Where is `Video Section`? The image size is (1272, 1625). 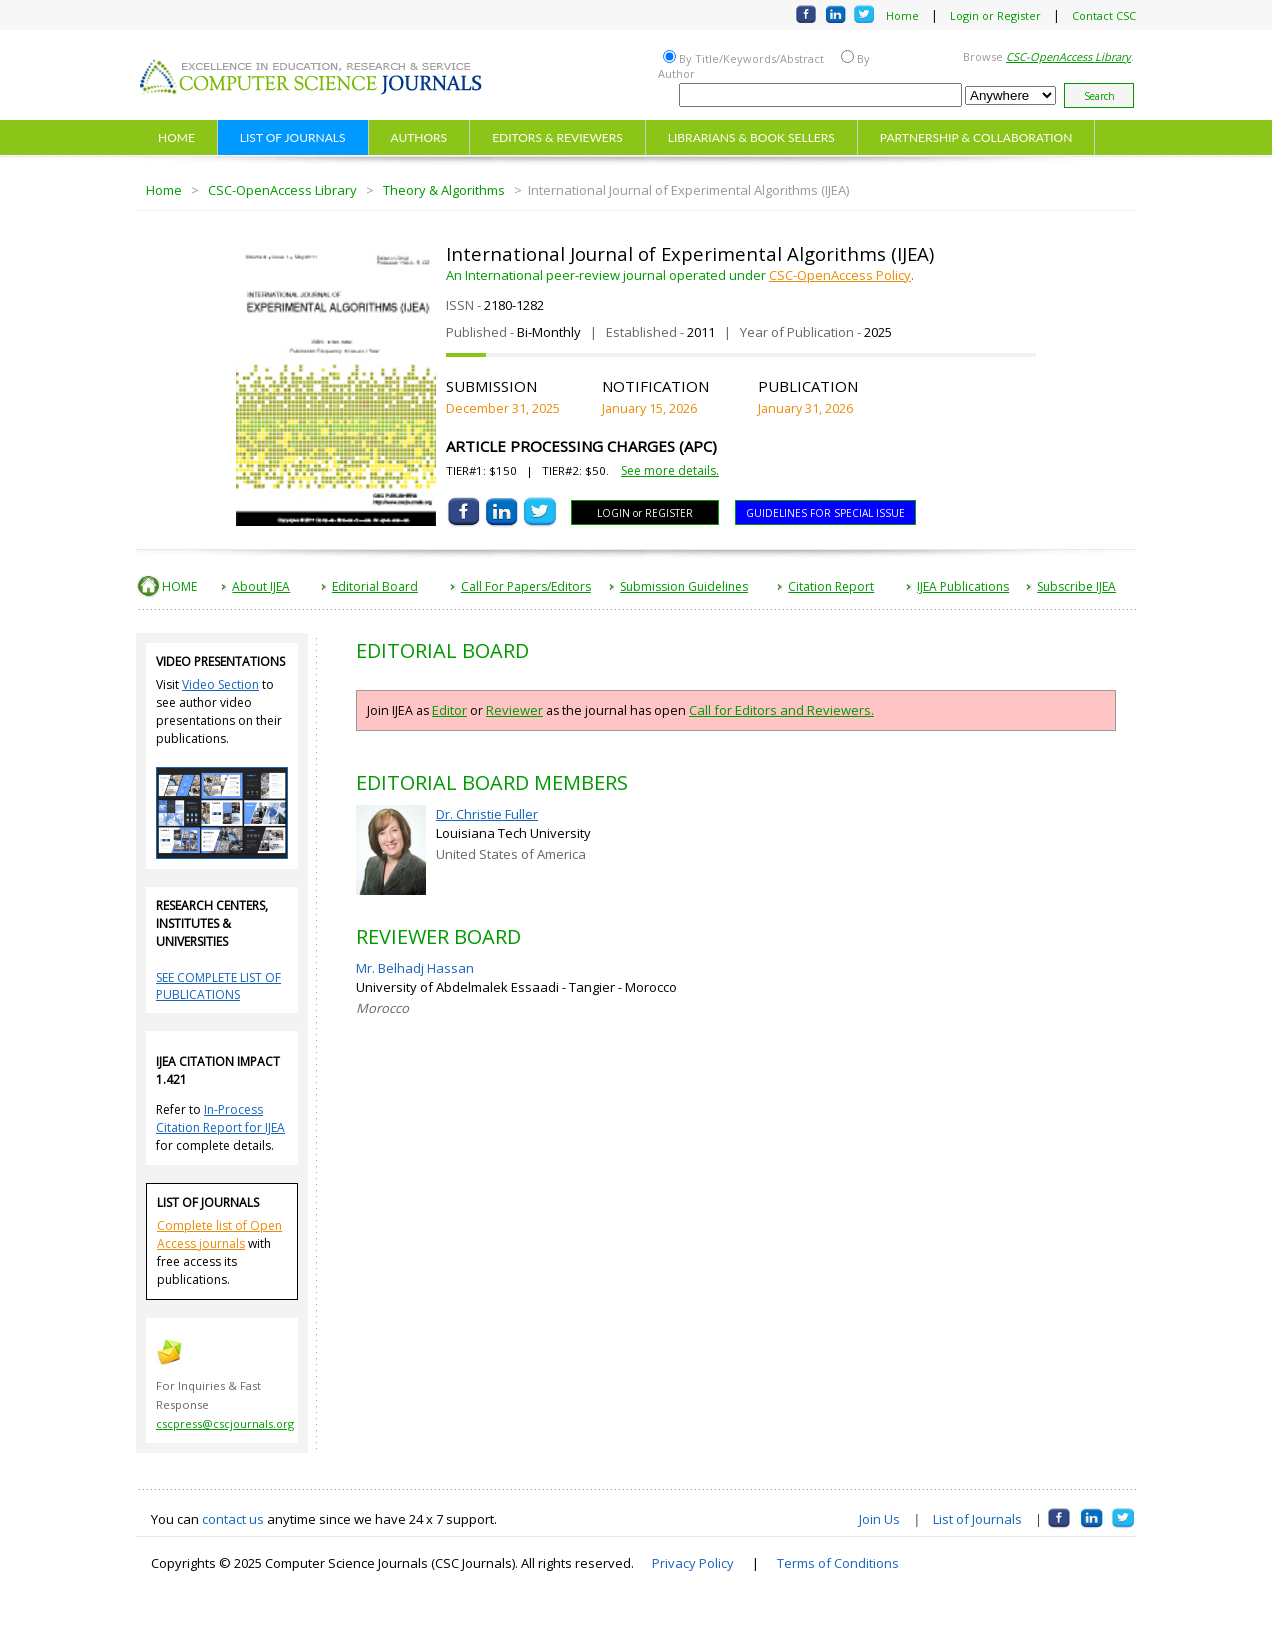 Video Section is located at coordinates (220, 684).